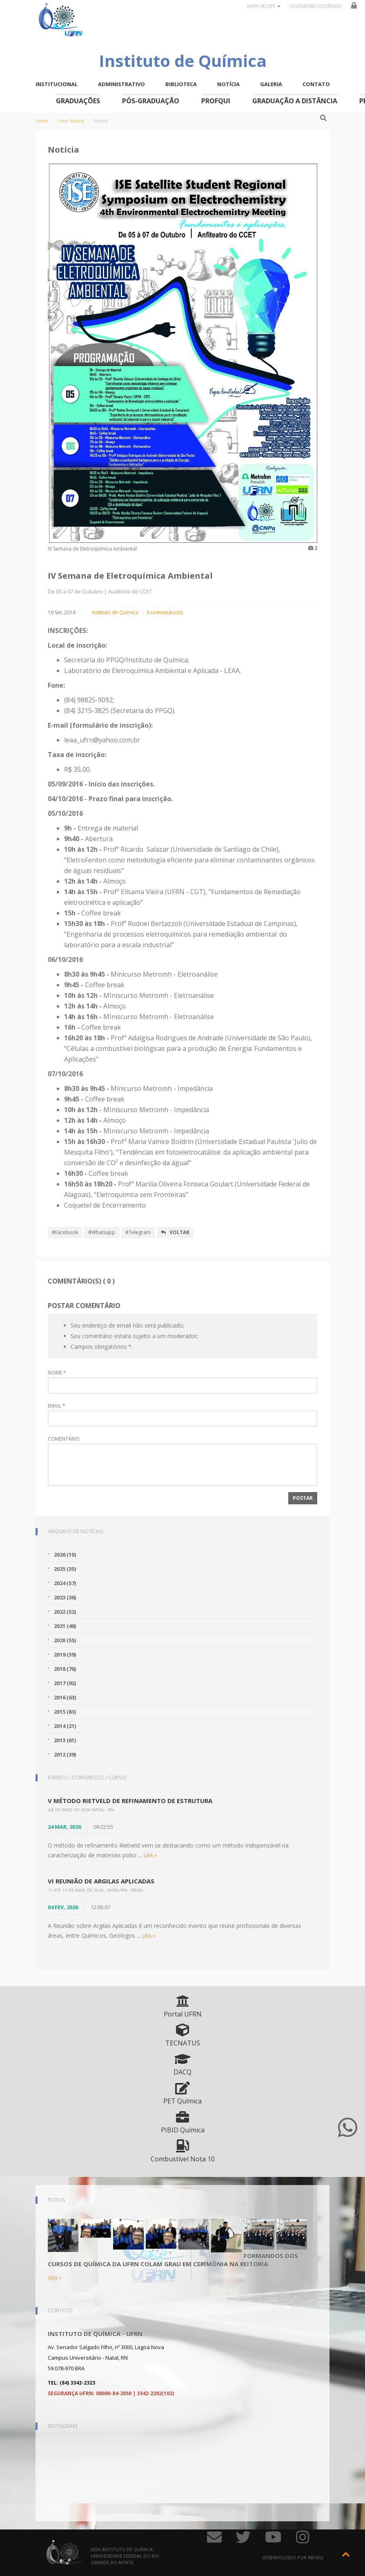 The image size is (365, 2576). Describe the element at coordinates (55, 2277) in the screenshot. I see `VEJA +` at that location.